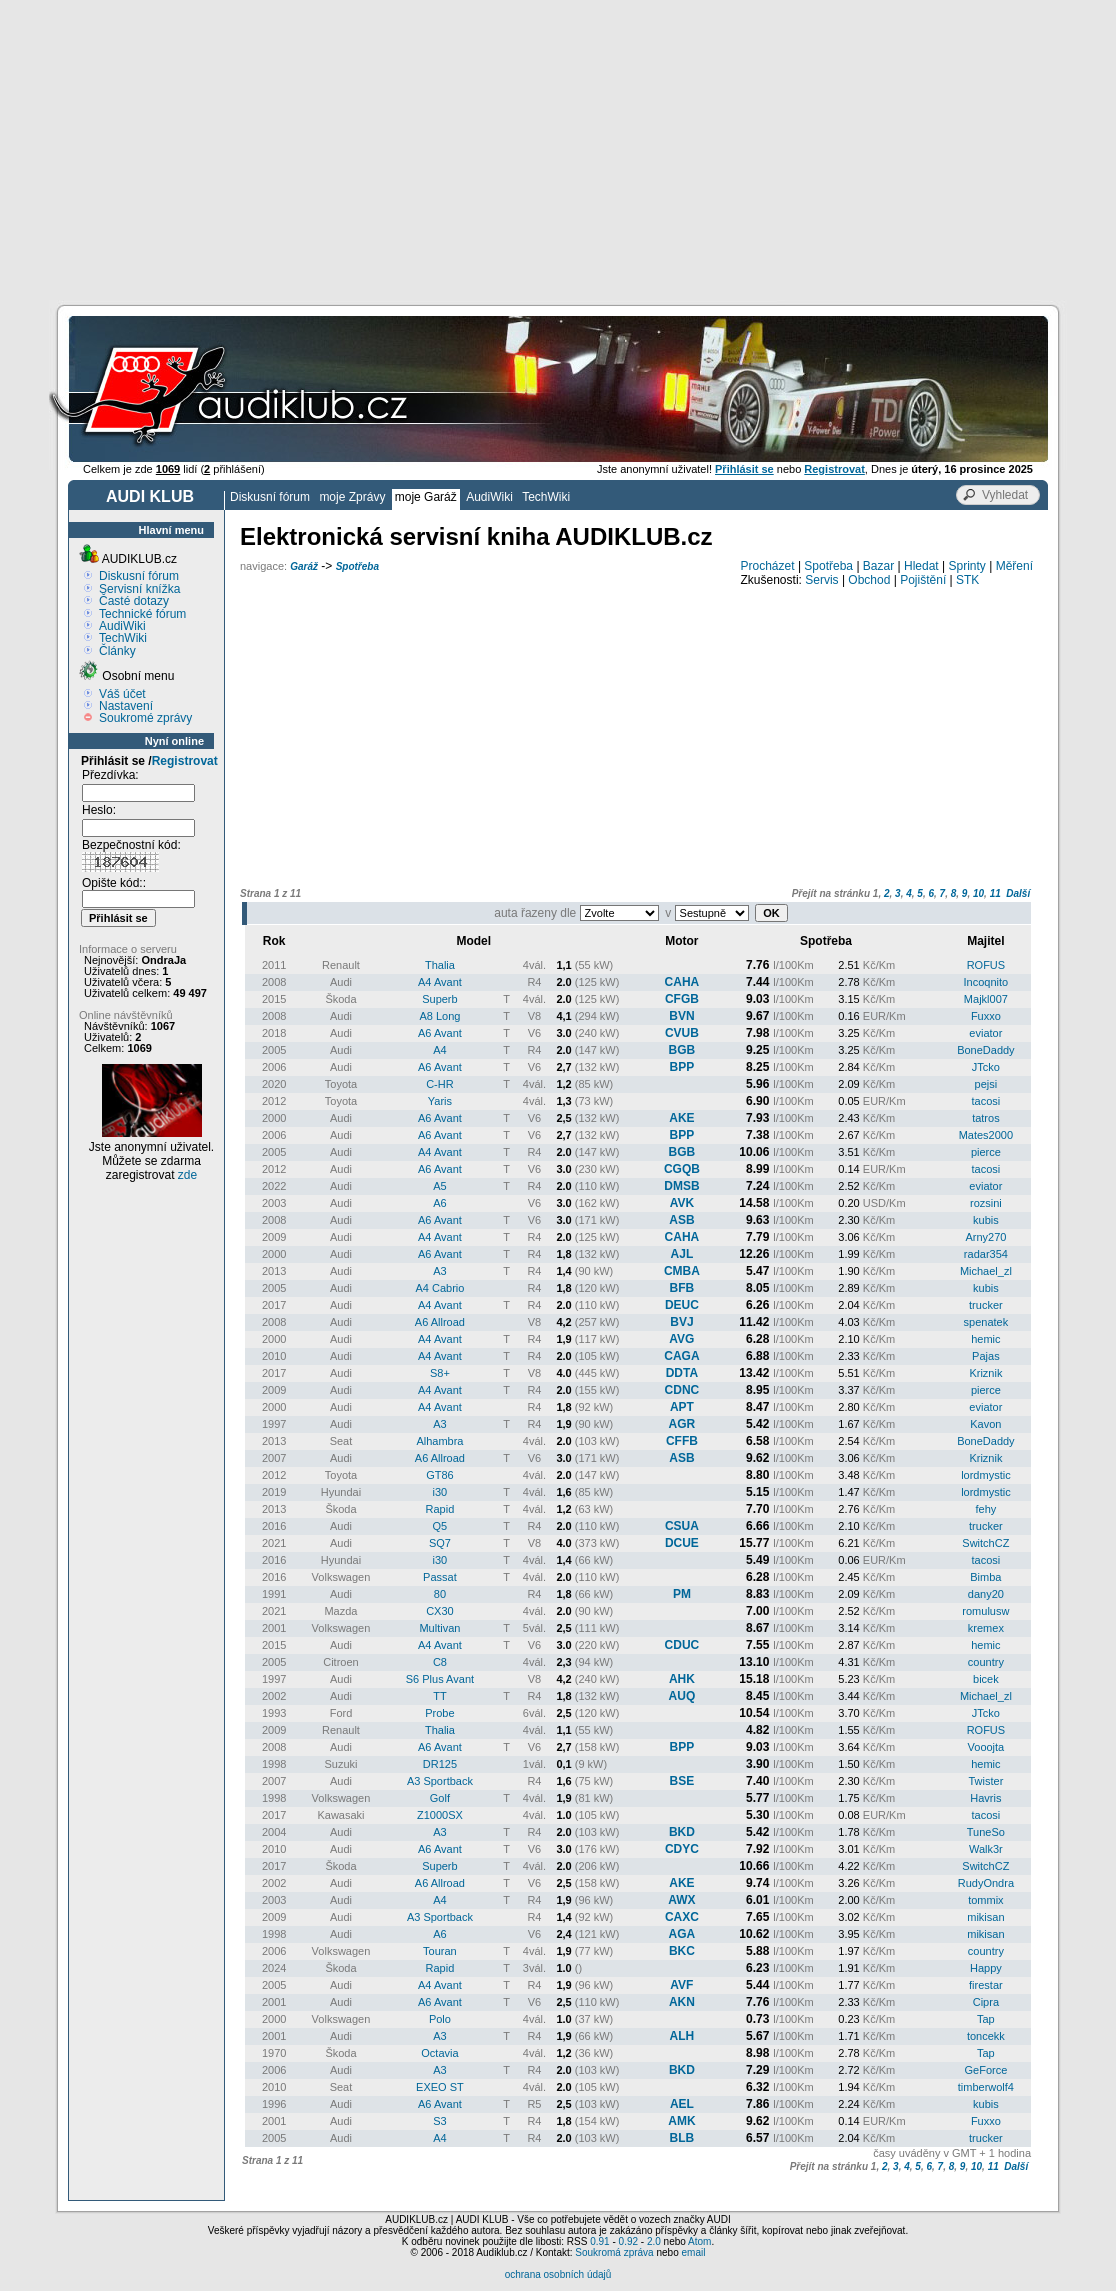 The image size is (1116, 2291). I want to click on PM, so click(682, 1594).